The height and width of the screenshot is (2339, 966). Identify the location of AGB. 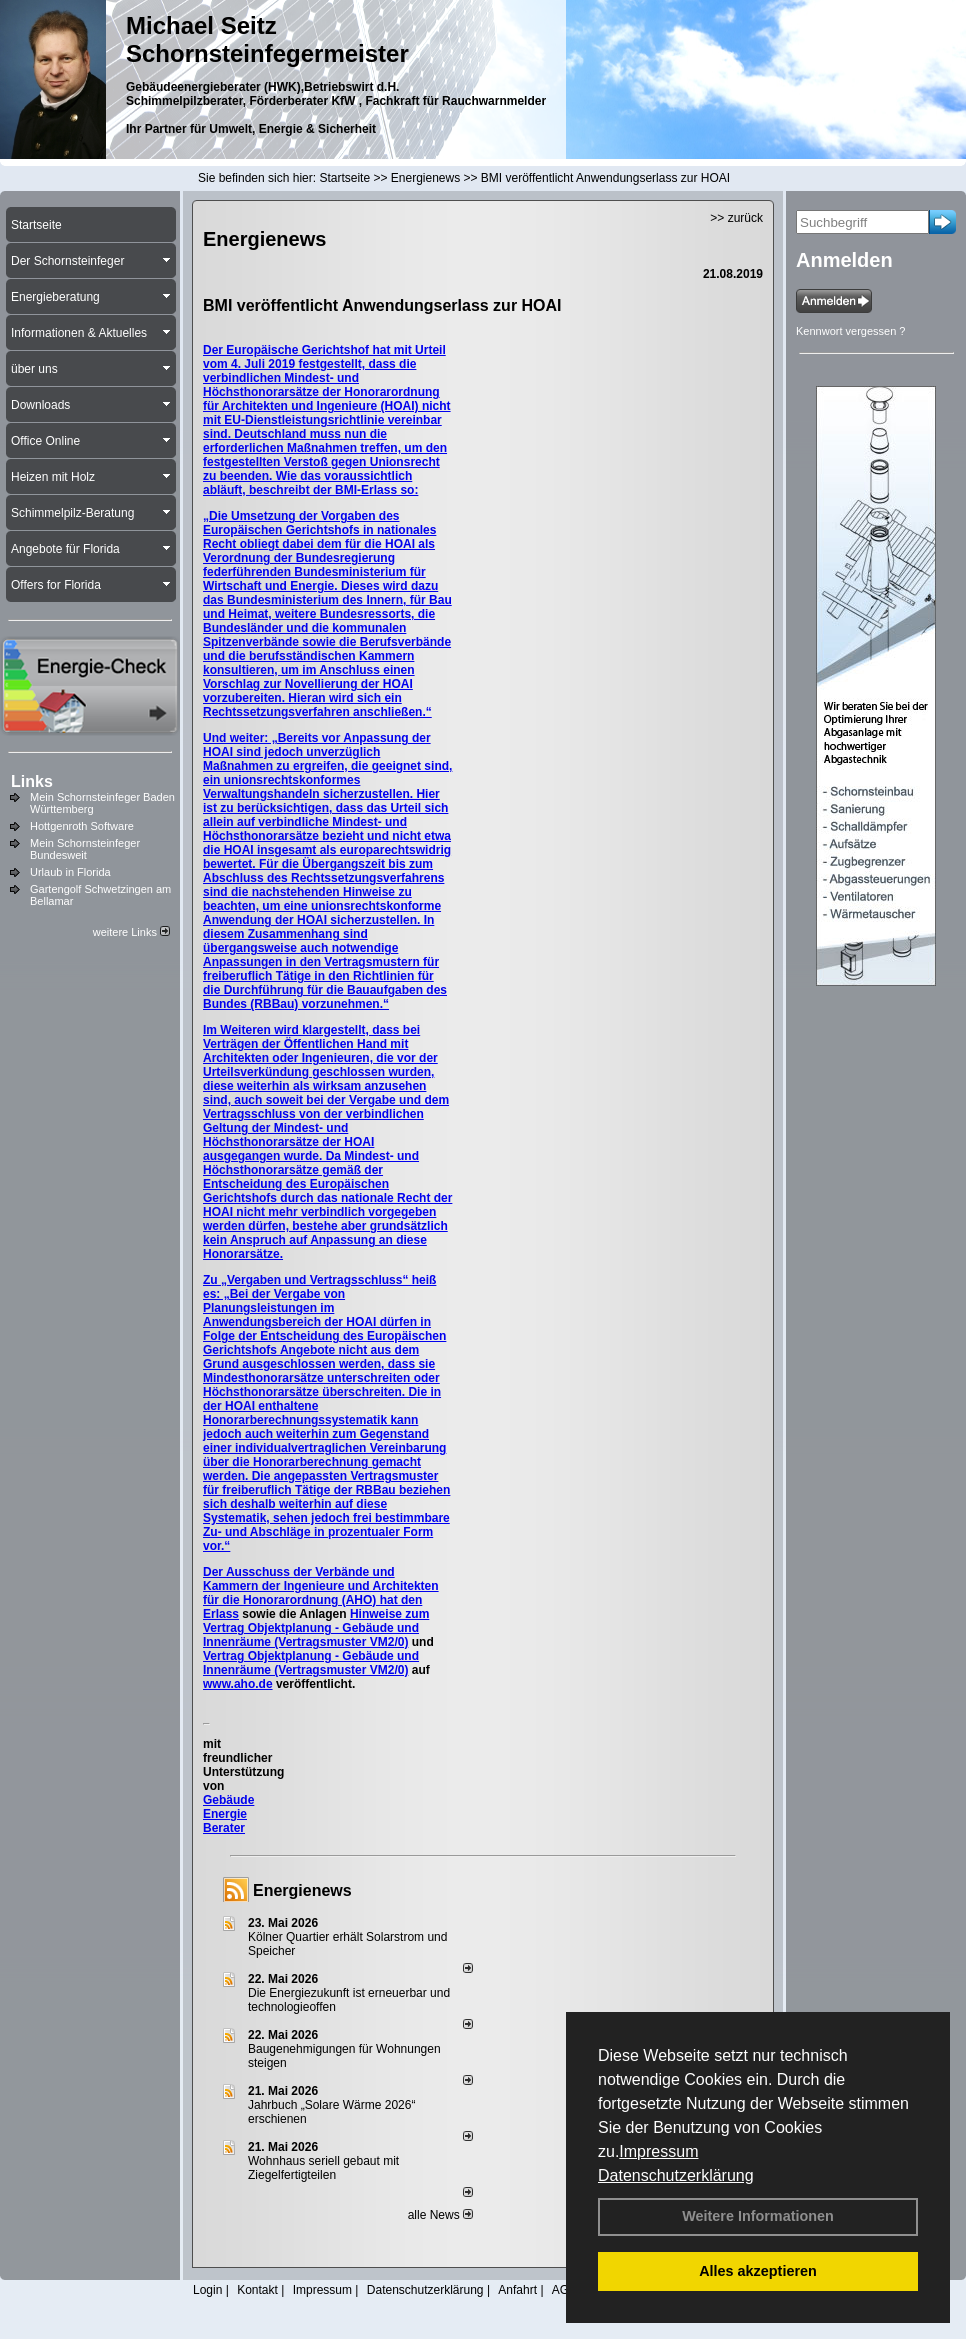
(564, 2290).